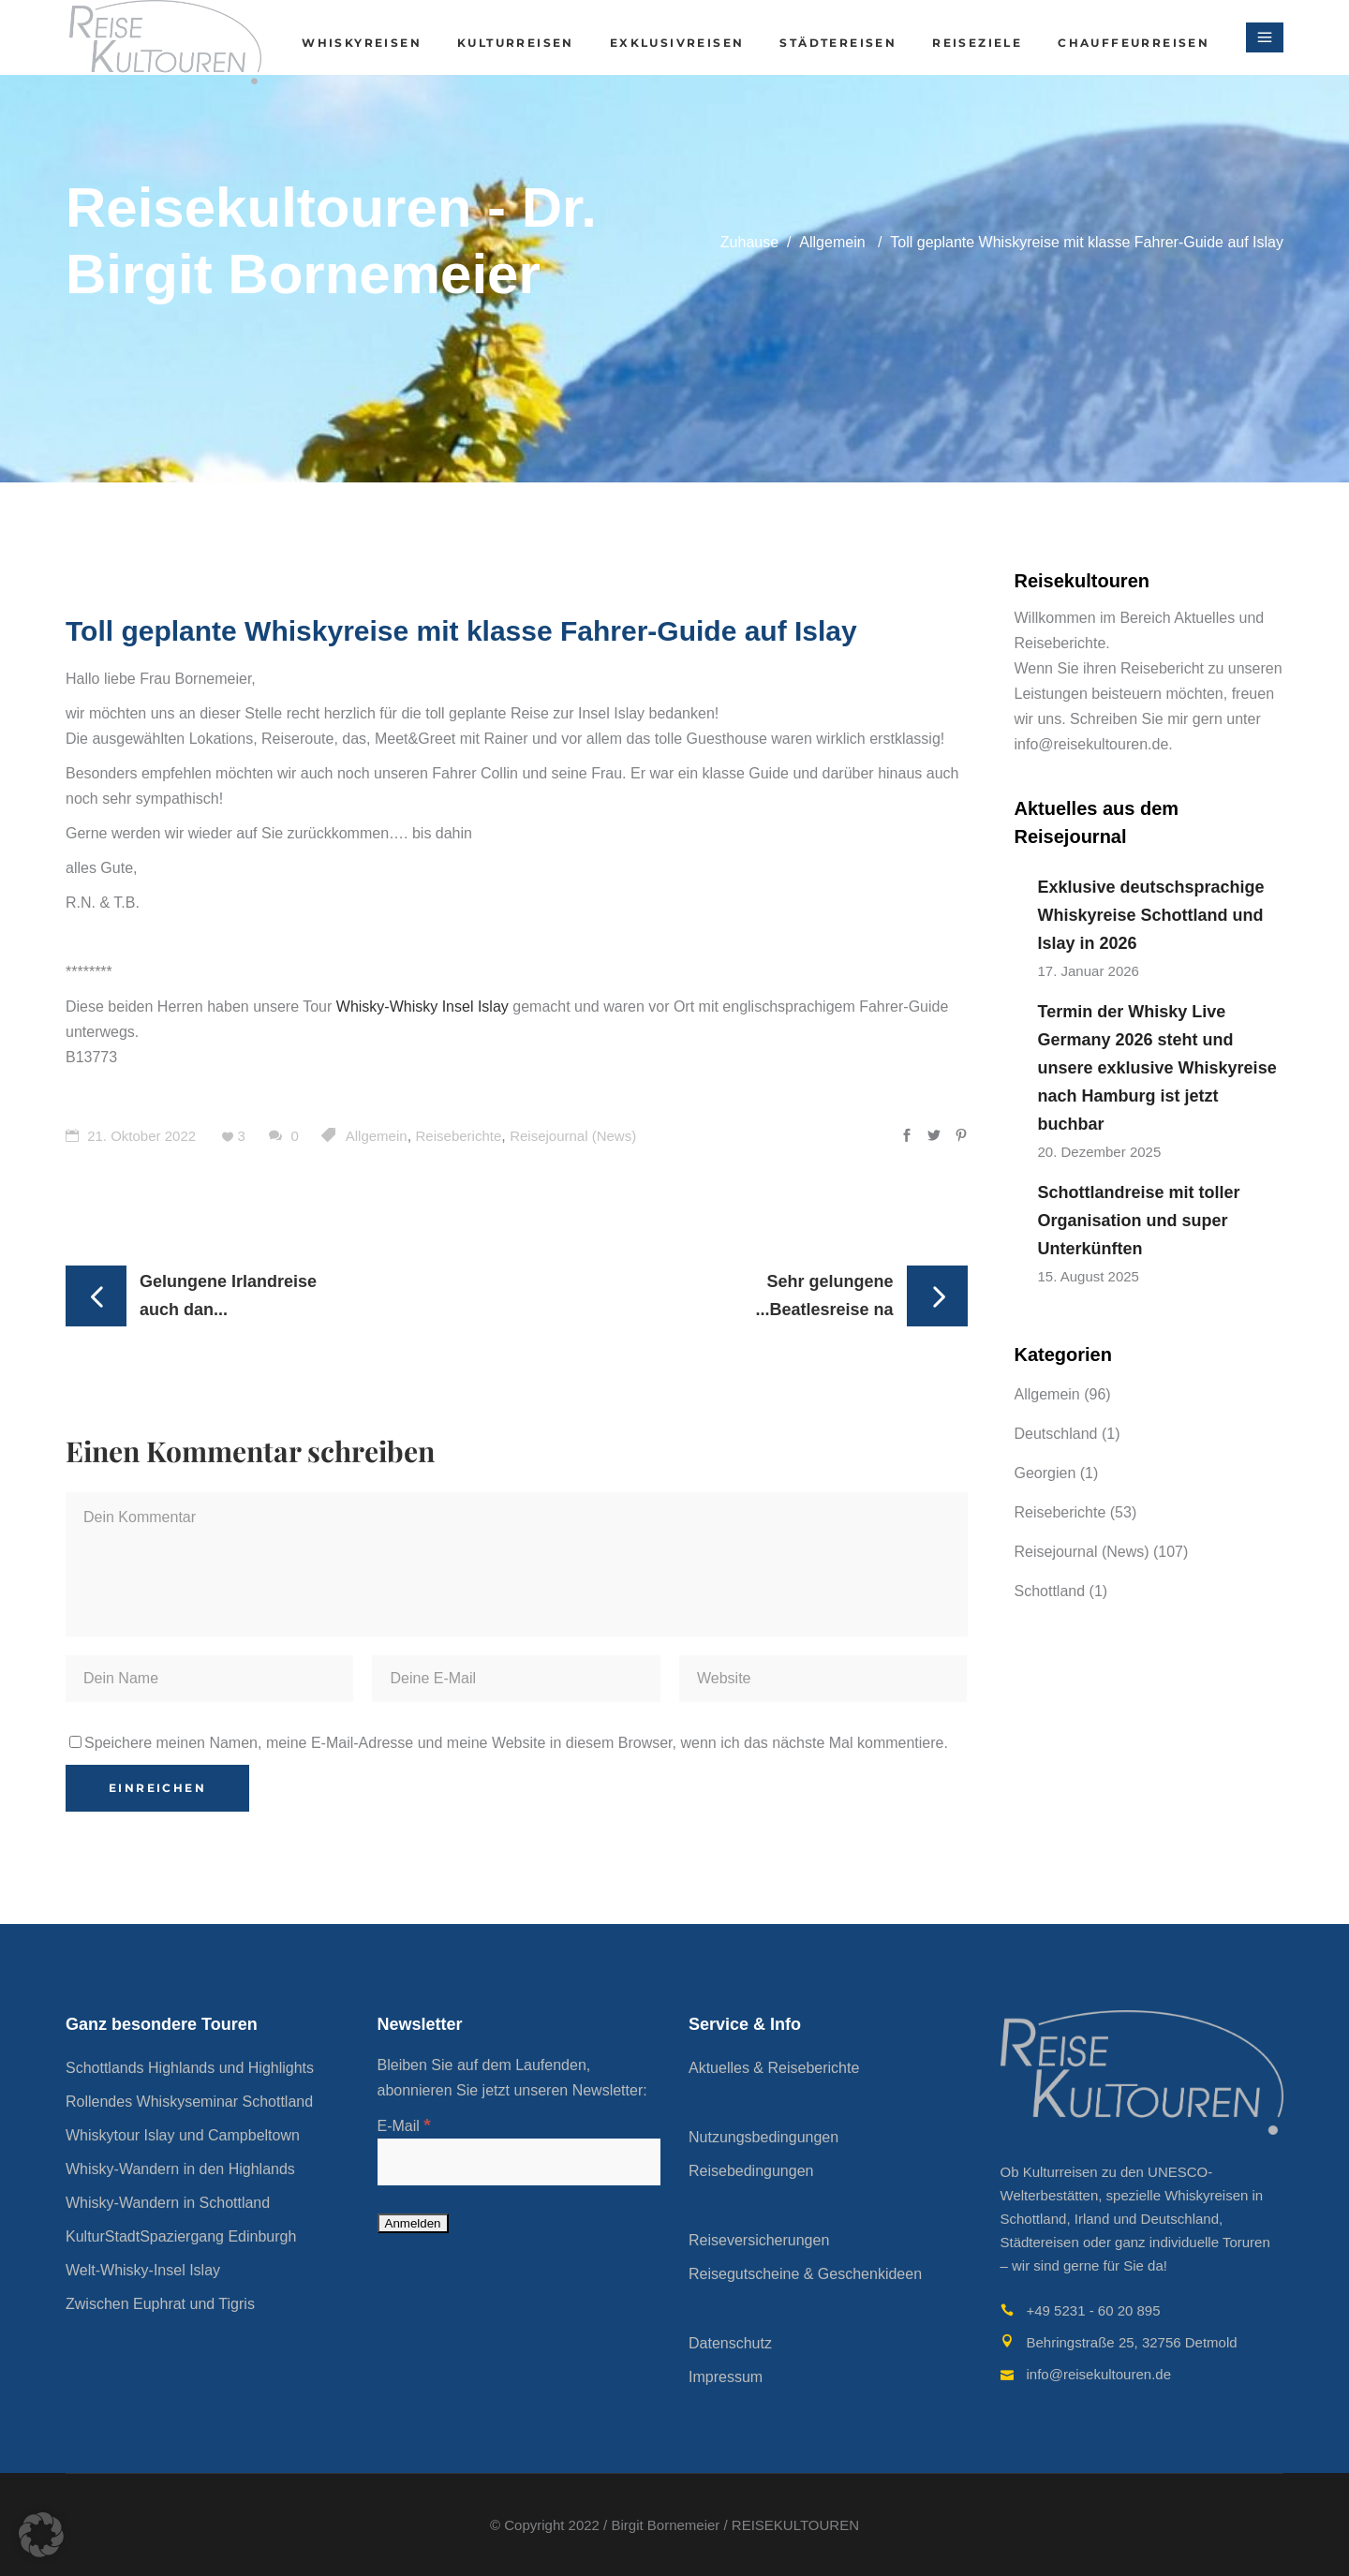 The height and width of the screenshot is (2576, 1349). What do you see at coordinates (131, 1136) in the screenshot?
I see `21. Oktober 2022` at bounding box center [131, 1136].